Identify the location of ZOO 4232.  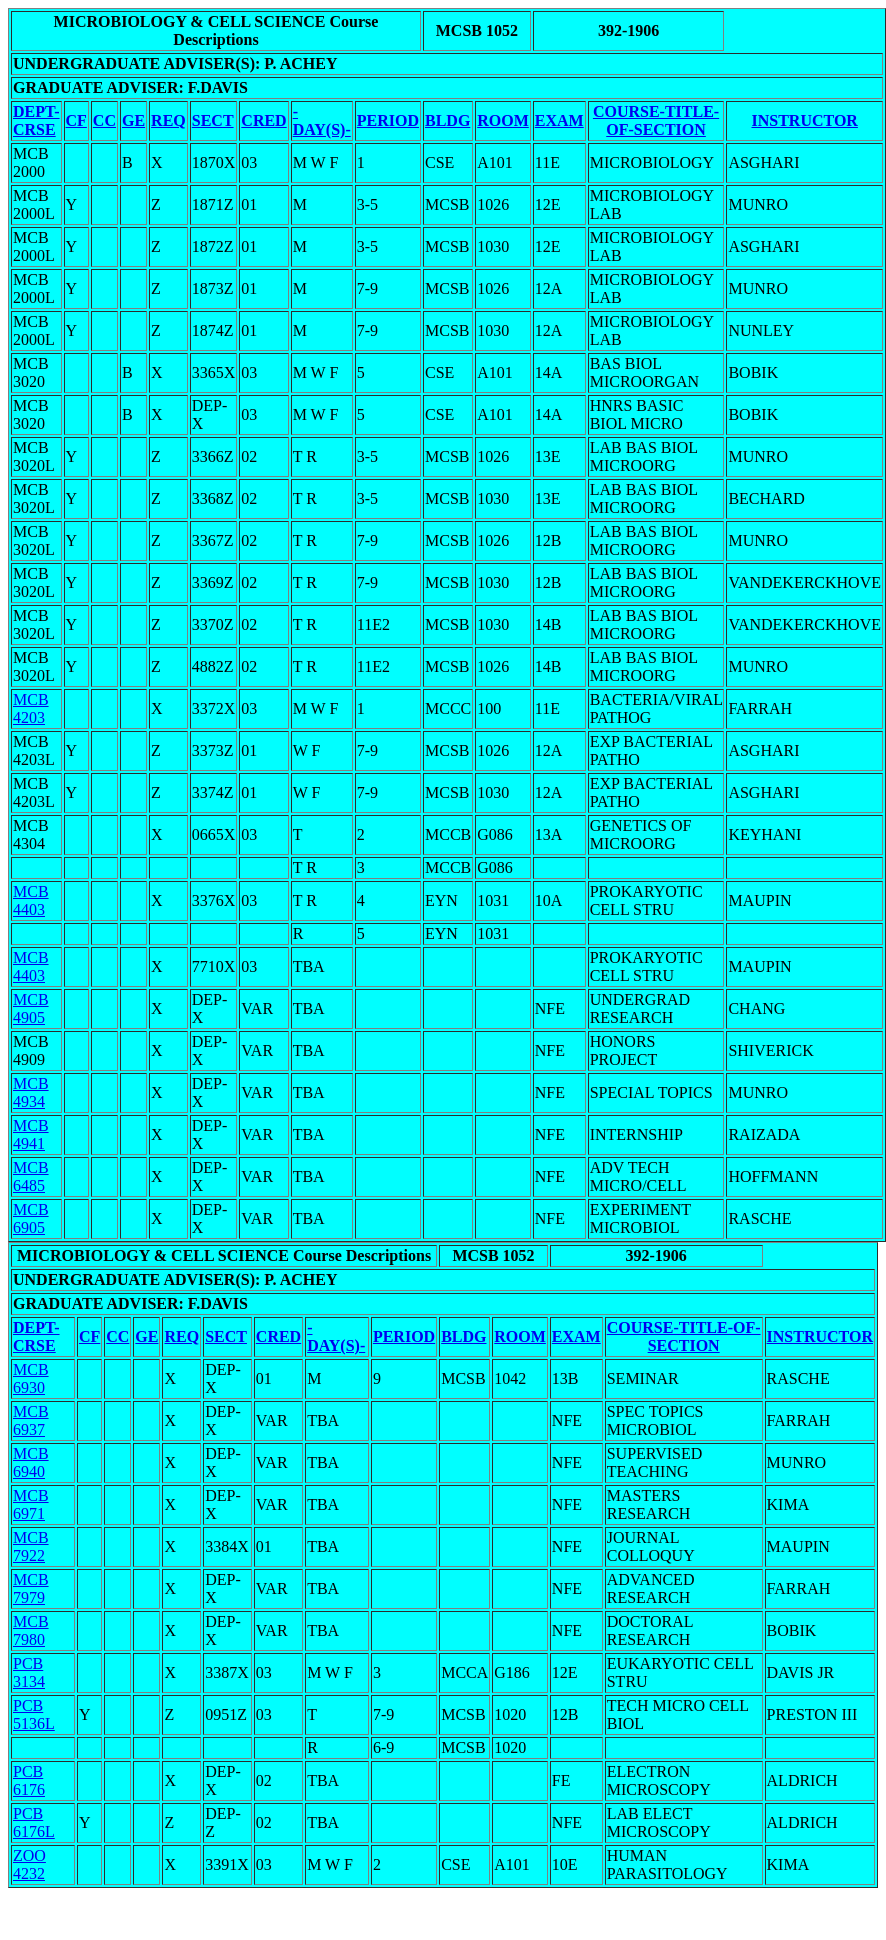
(29, 1864).